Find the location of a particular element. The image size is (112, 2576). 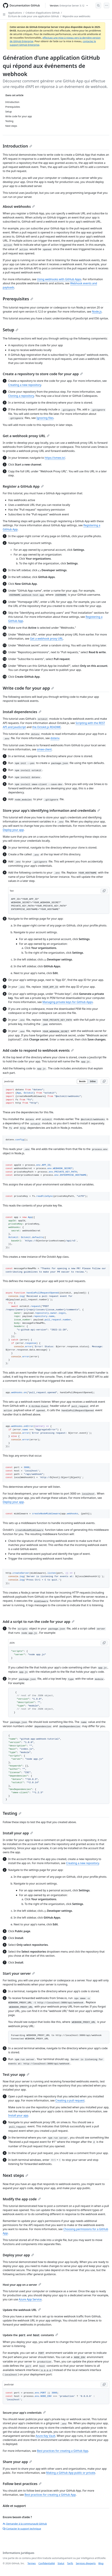

Deploy your app is located at coordinates (13, 830).